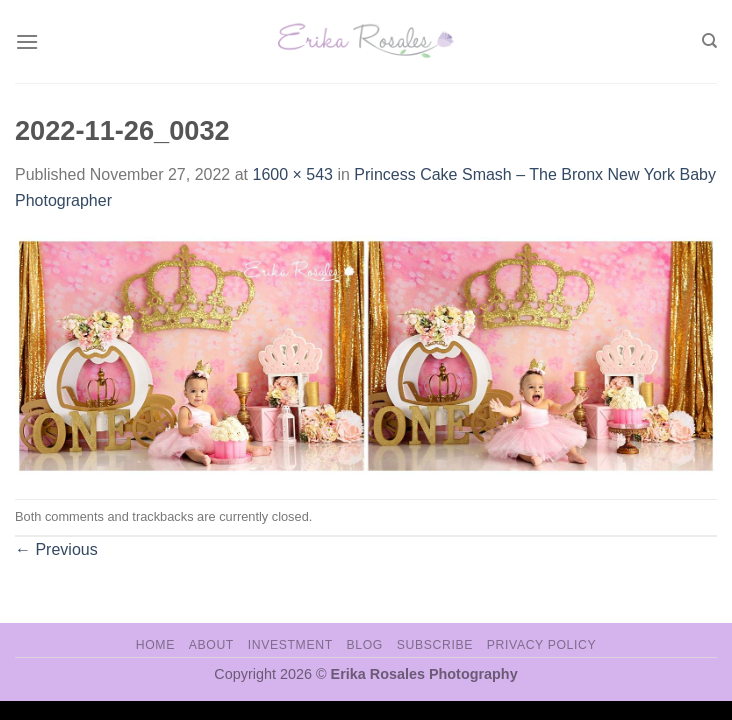  Describe the element at coordinates (365, 645) in the screenshot. I see `Blog` at that location.